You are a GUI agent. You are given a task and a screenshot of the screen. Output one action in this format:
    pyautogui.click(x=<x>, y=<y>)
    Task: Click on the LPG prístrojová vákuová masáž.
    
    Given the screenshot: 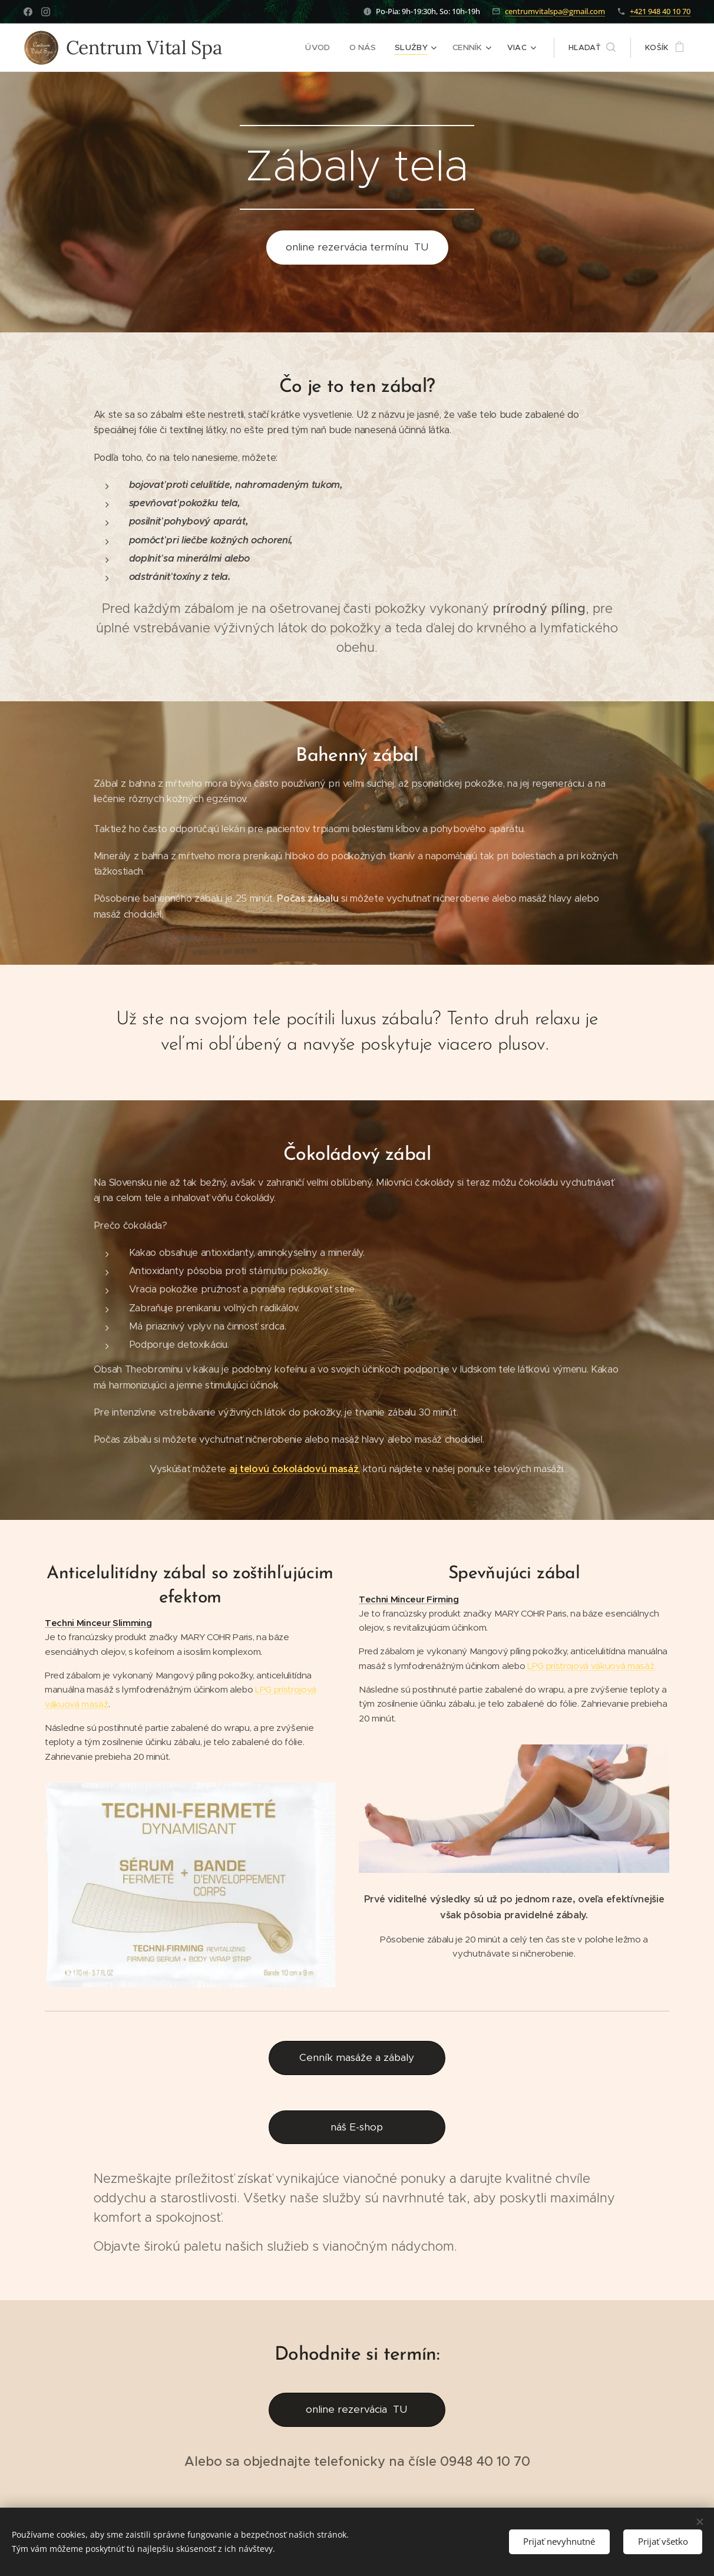 What is the action you would take?
    pyautogui.click(x=591, y=1665)
    